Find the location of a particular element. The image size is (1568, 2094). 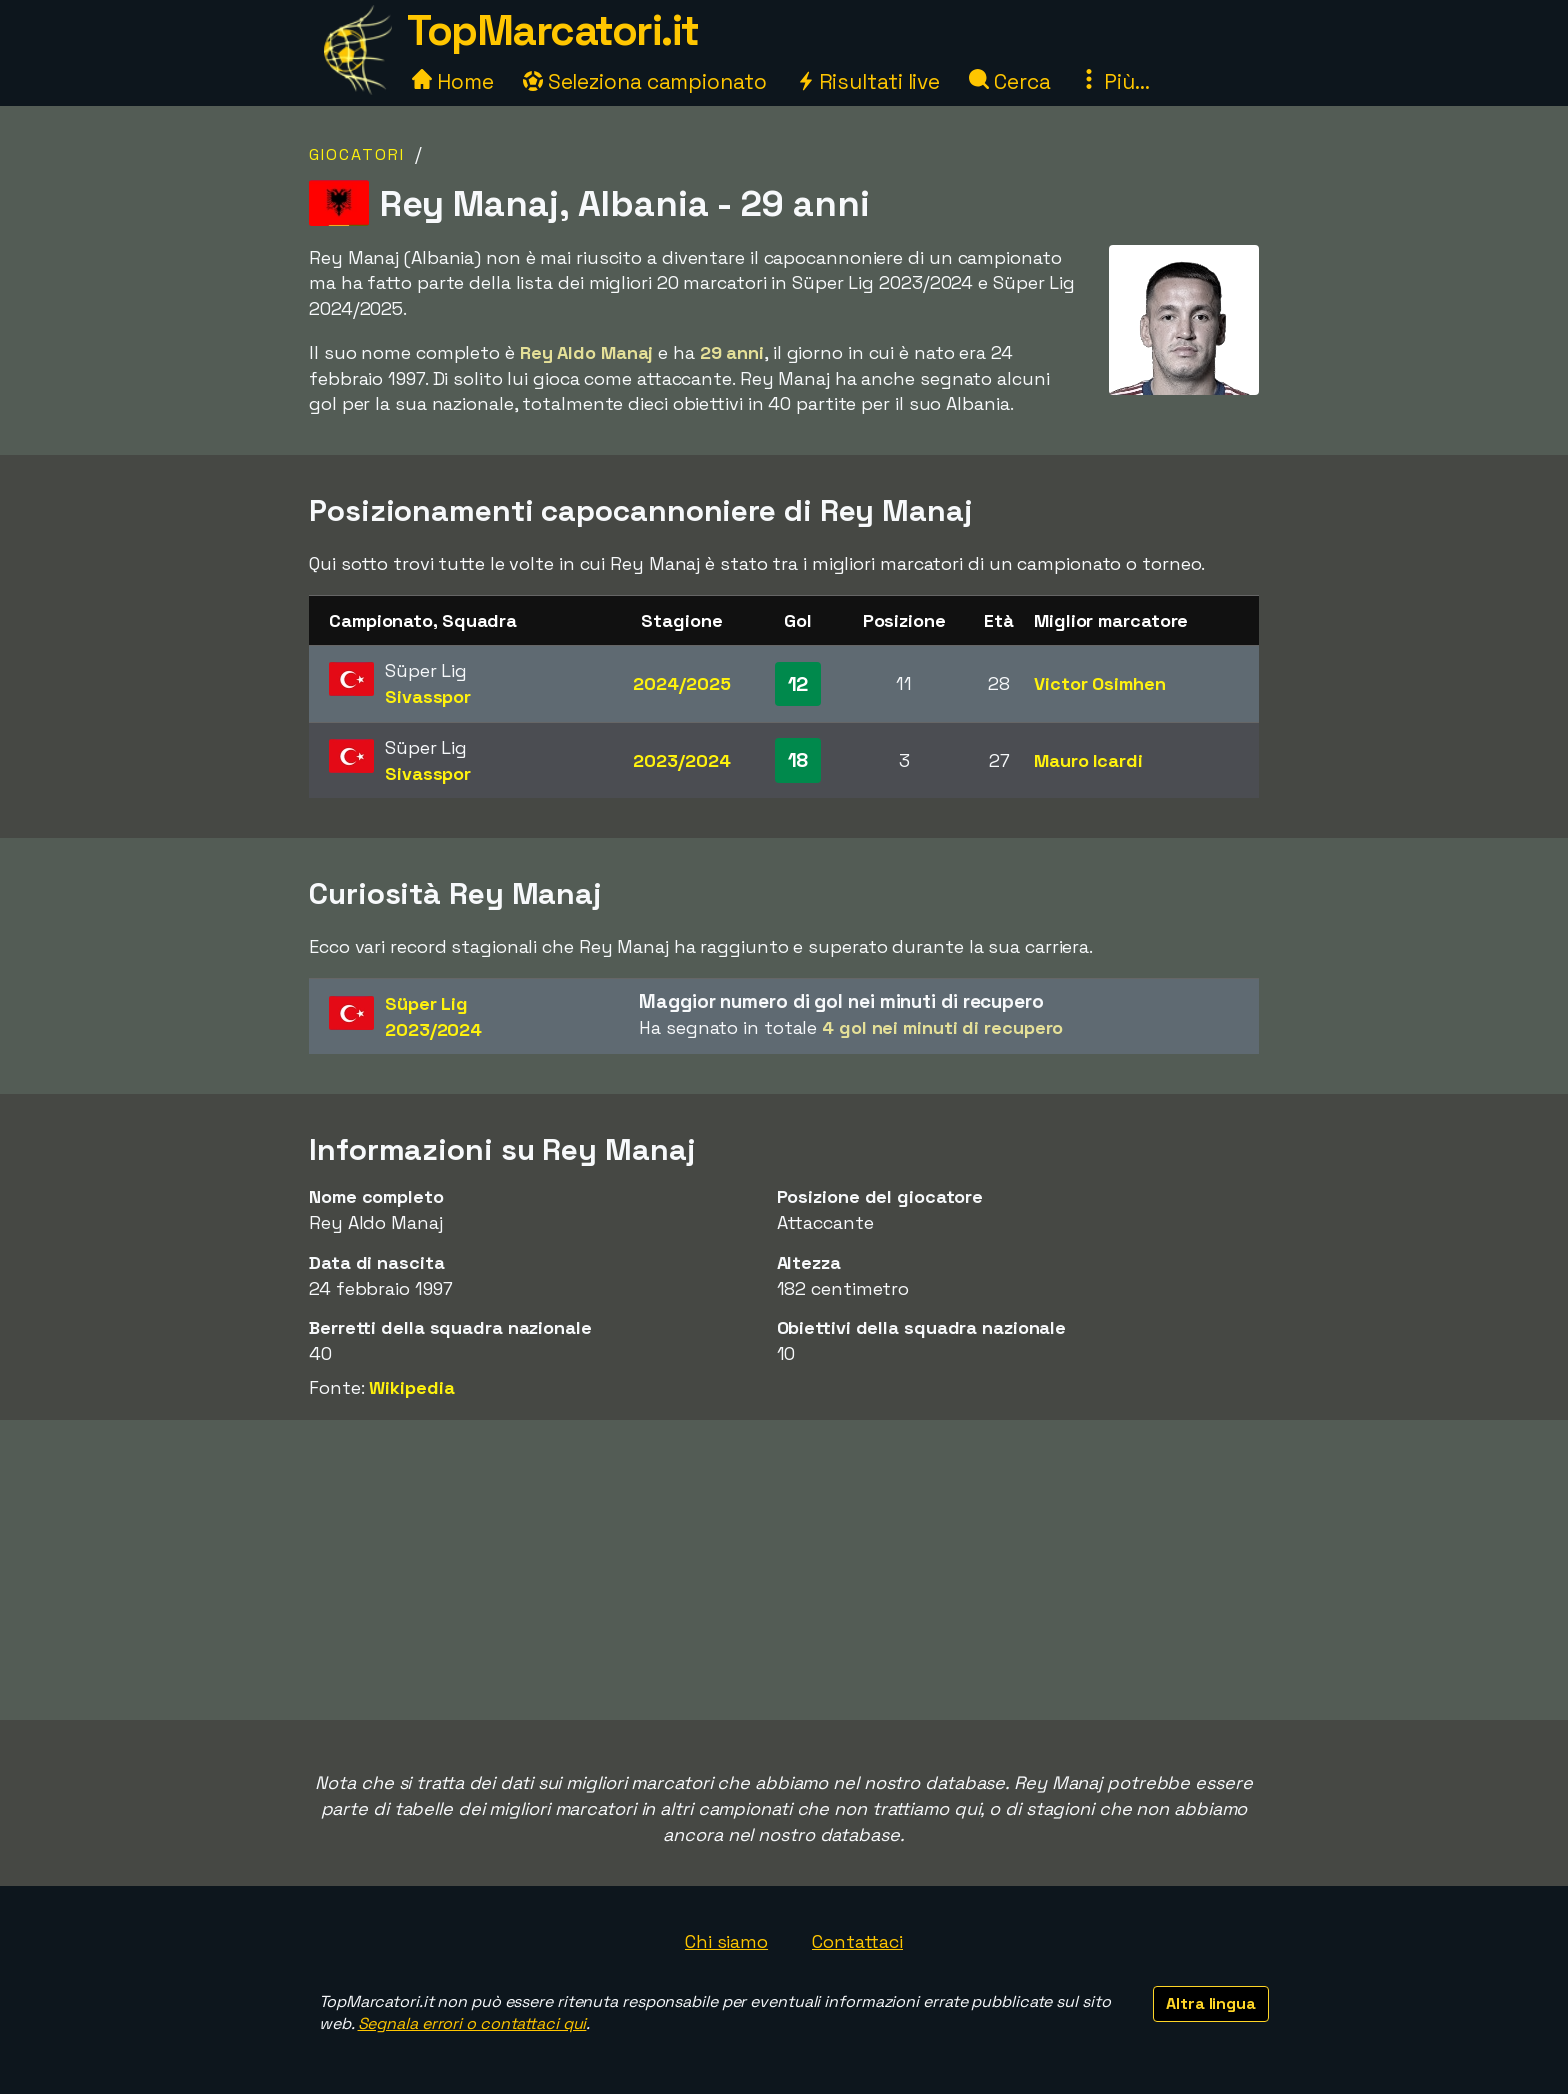

Chi siamo is located at coordinates (726, 1941).